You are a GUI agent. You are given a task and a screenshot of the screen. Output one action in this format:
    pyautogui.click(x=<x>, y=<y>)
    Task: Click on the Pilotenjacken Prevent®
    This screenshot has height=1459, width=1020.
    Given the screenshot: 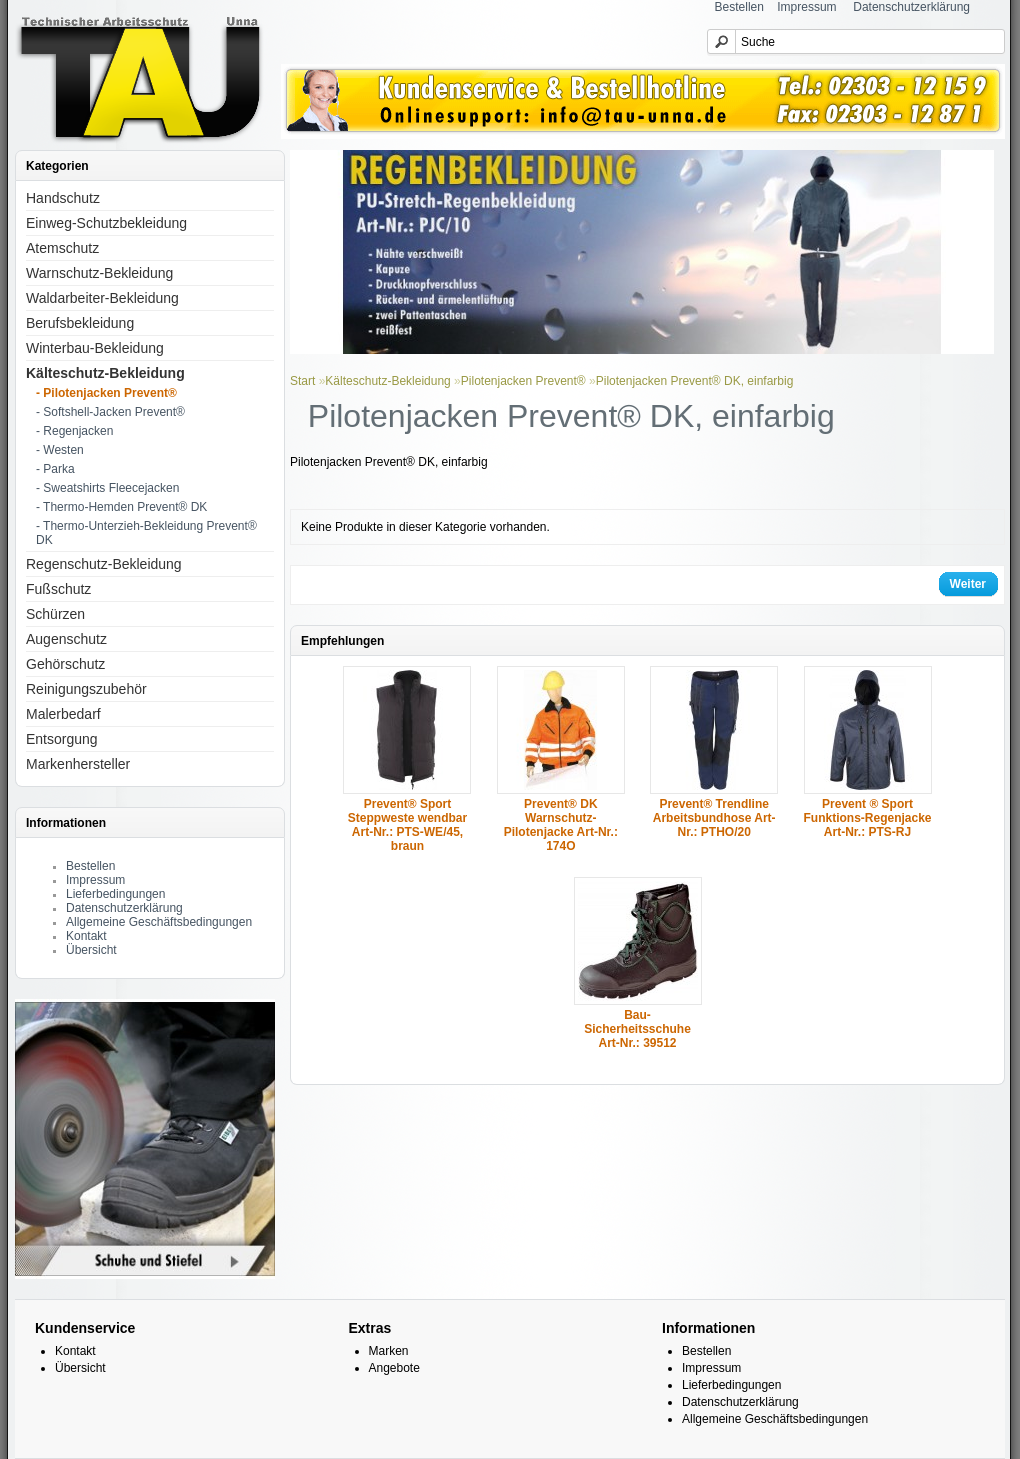 What is the action you would take?
    pyautogui.click(x=523, y=381)
    